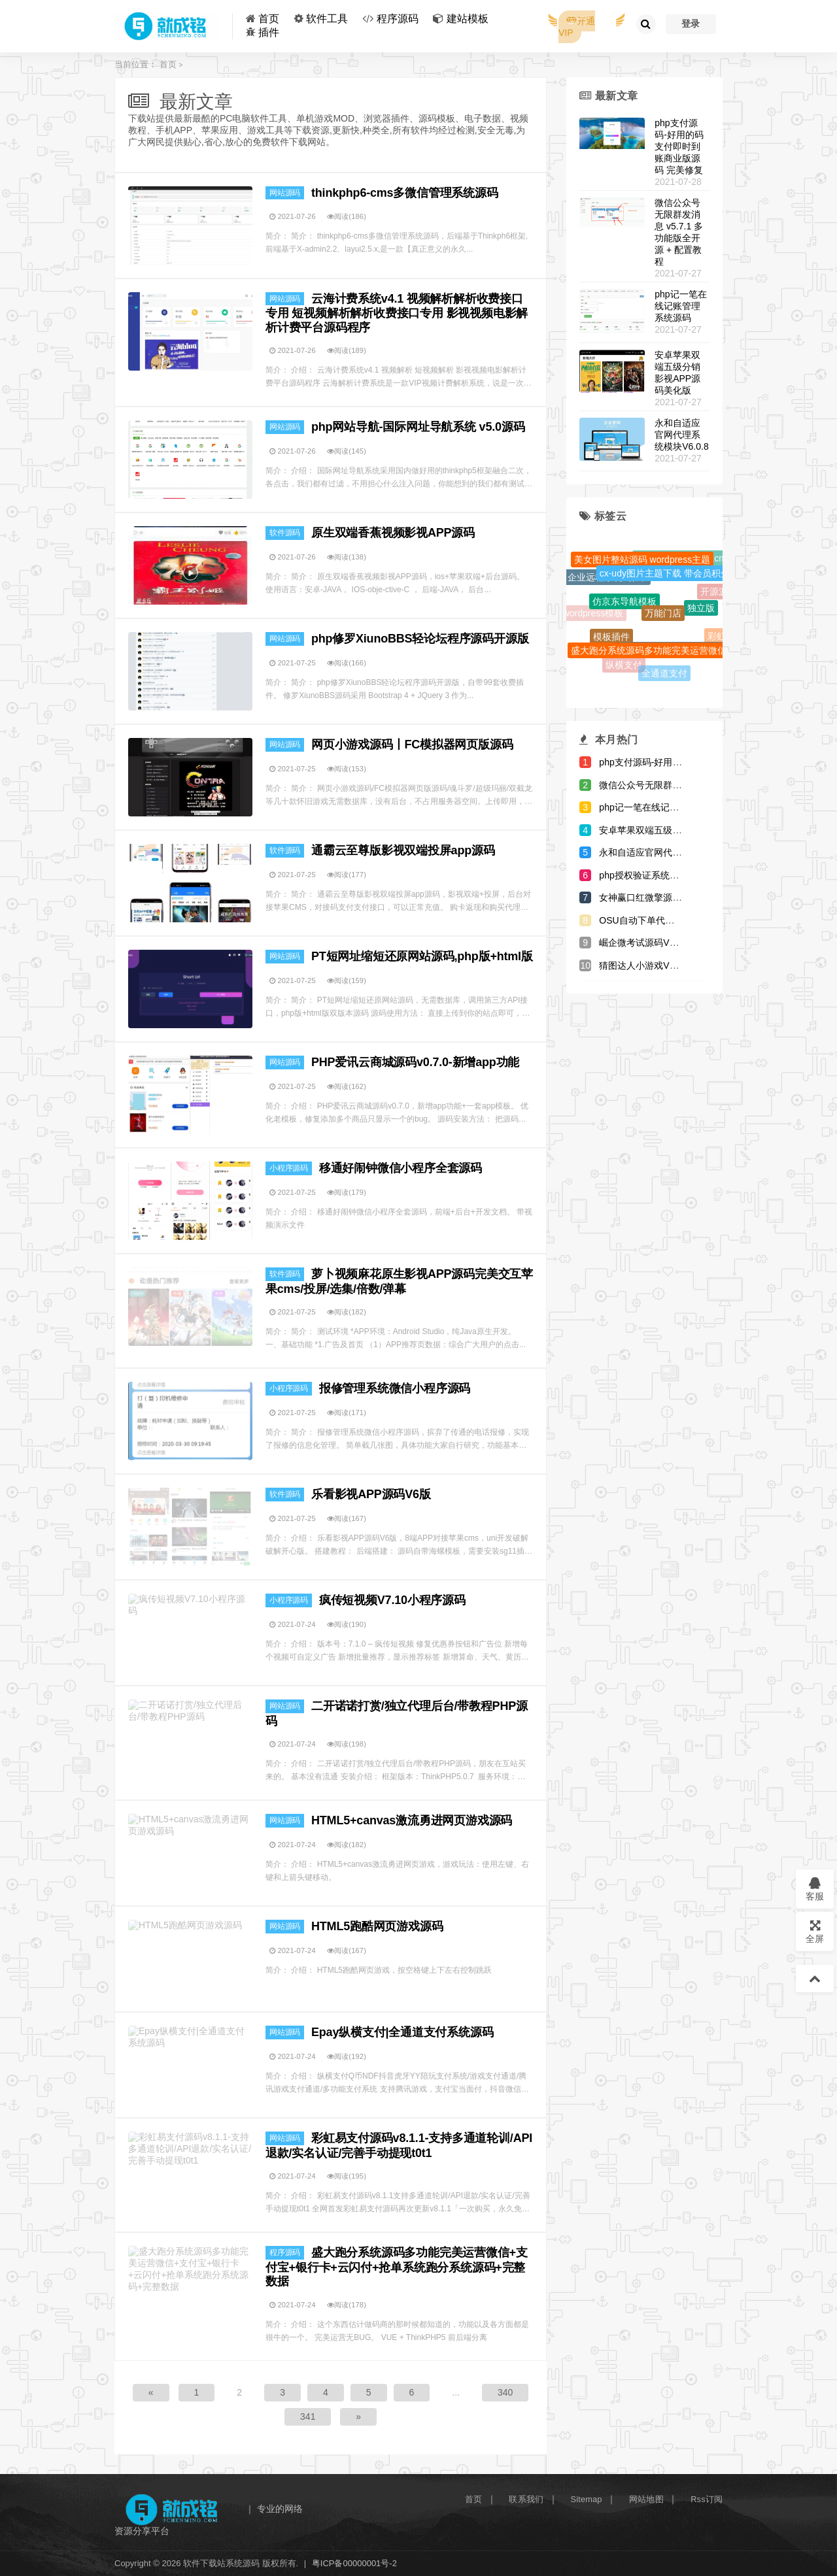 This screenshot has height=2576, width=837. What do you see at coordinates (268, 32) in the screenshot?
I see `插件` at bounding box center [268, 32].